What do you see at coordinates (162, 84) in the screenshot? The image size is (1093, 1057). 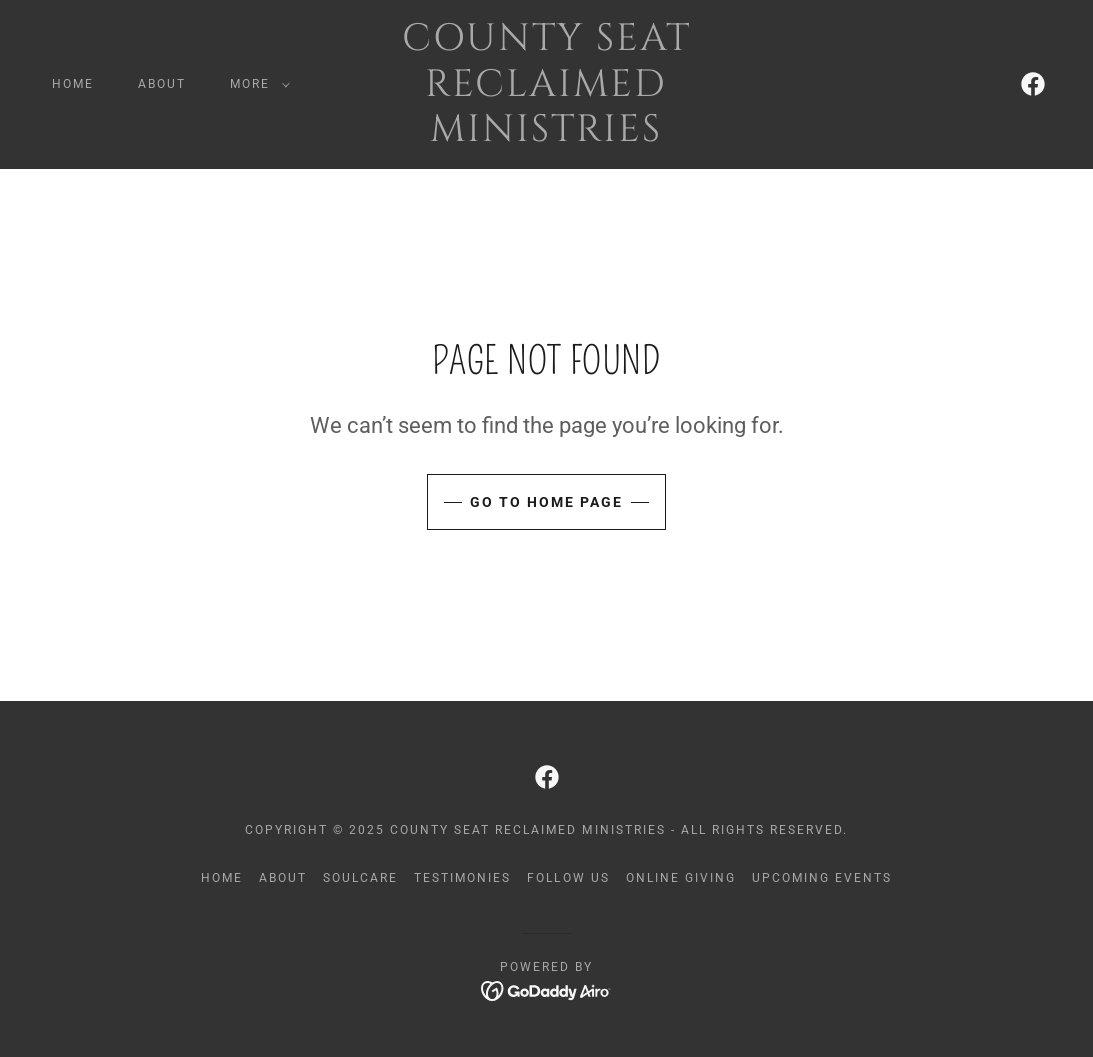 I see `About [link]` at bounding box center [162, 84].